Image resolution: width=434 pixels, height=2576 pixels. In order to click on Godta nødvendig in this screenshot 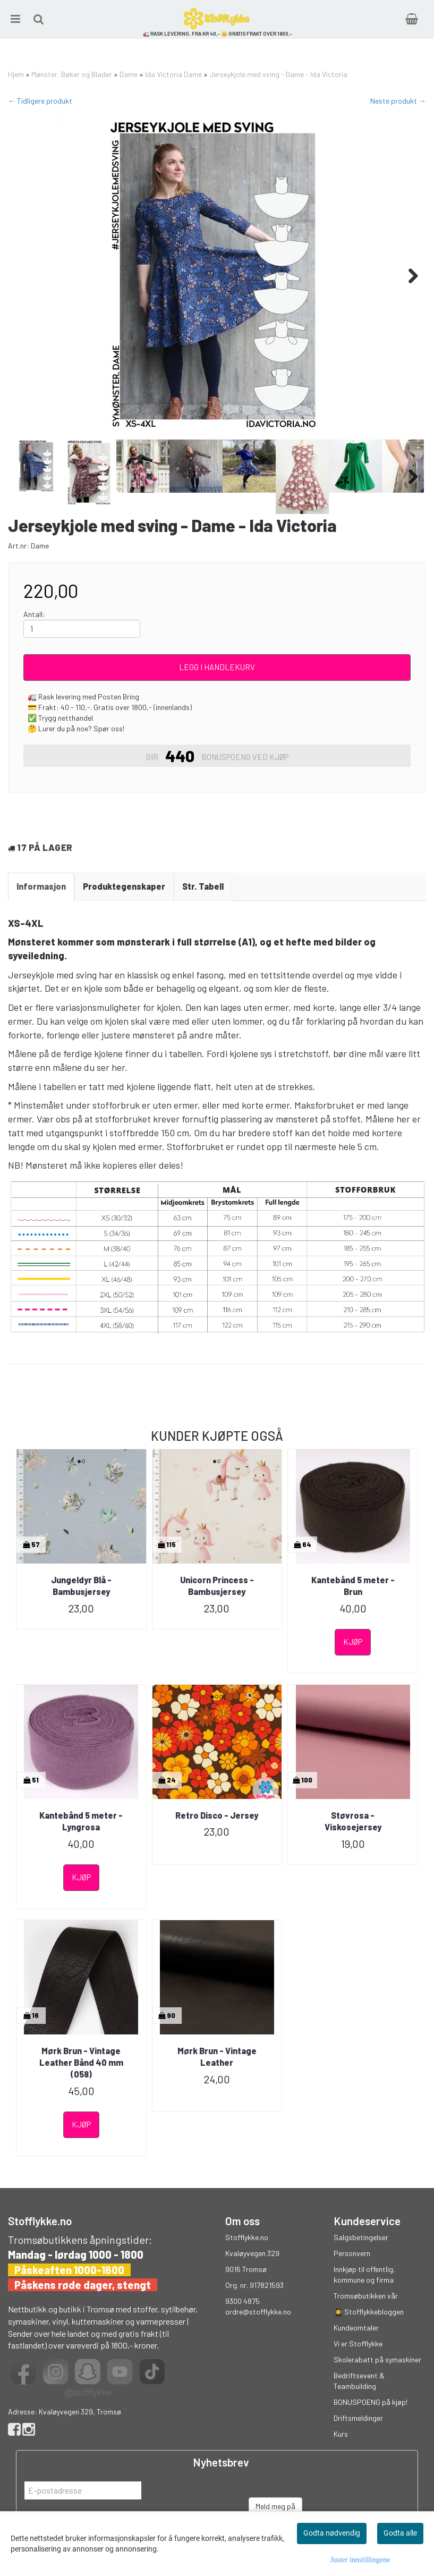, I will do `click(331, 2533)`.